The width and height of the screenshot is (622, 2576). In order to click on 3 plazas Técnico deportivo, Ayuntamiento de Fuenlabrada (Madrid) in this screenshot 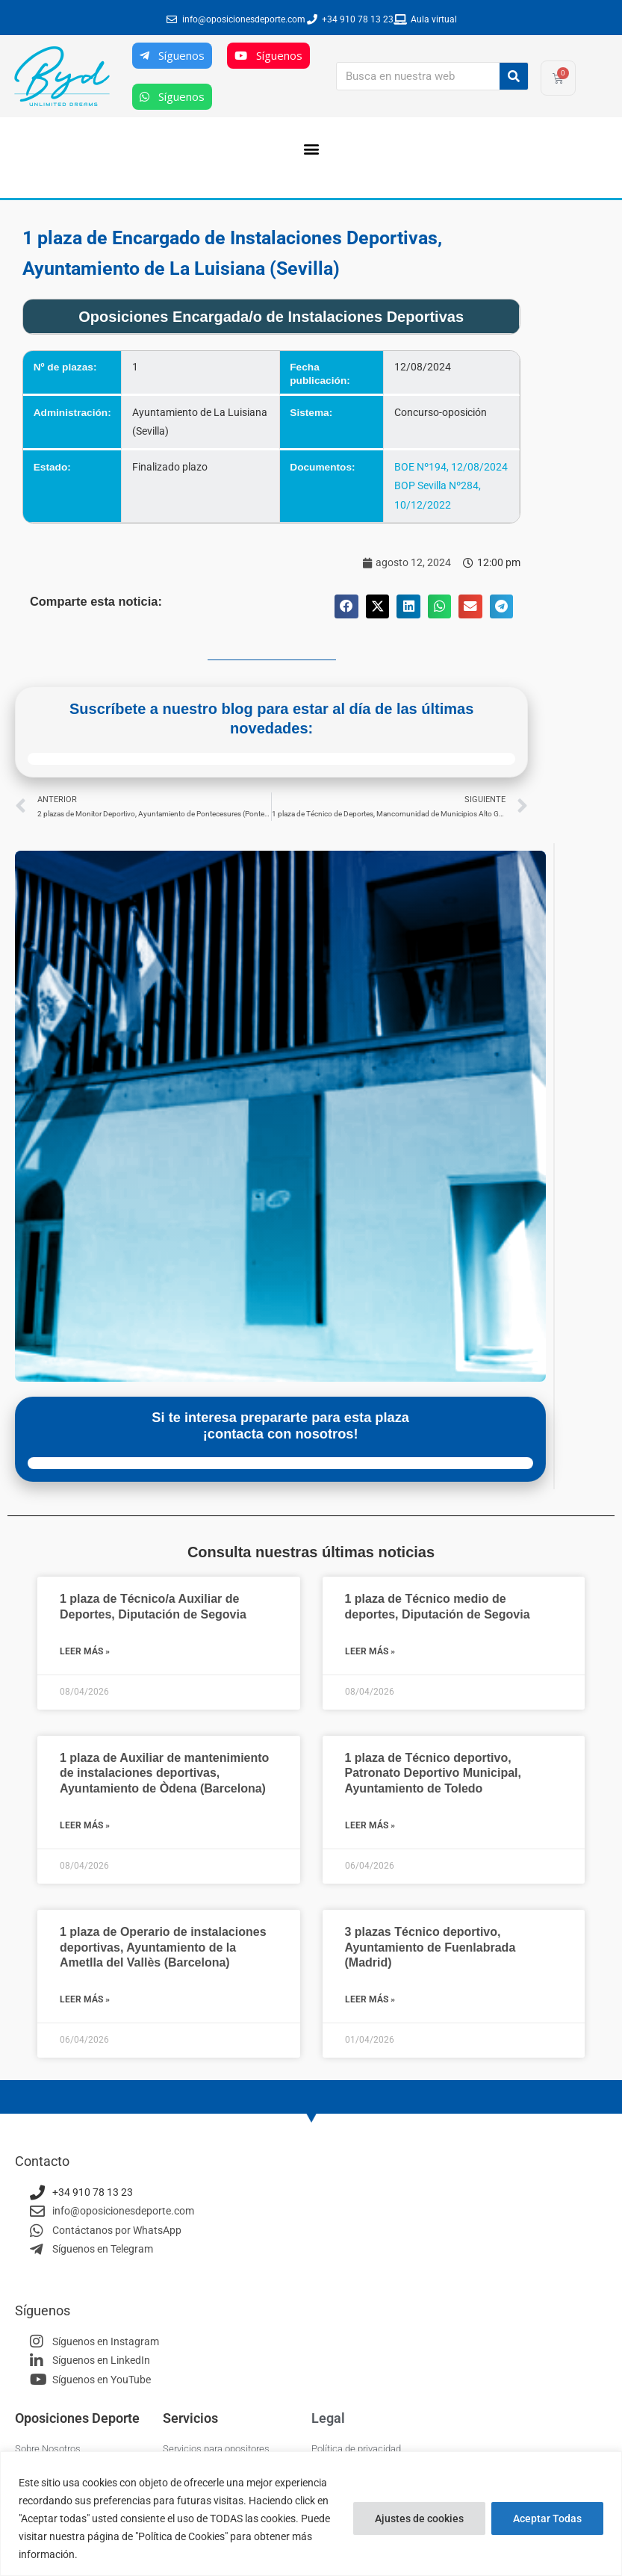, I will do `click(430, 1947)`.